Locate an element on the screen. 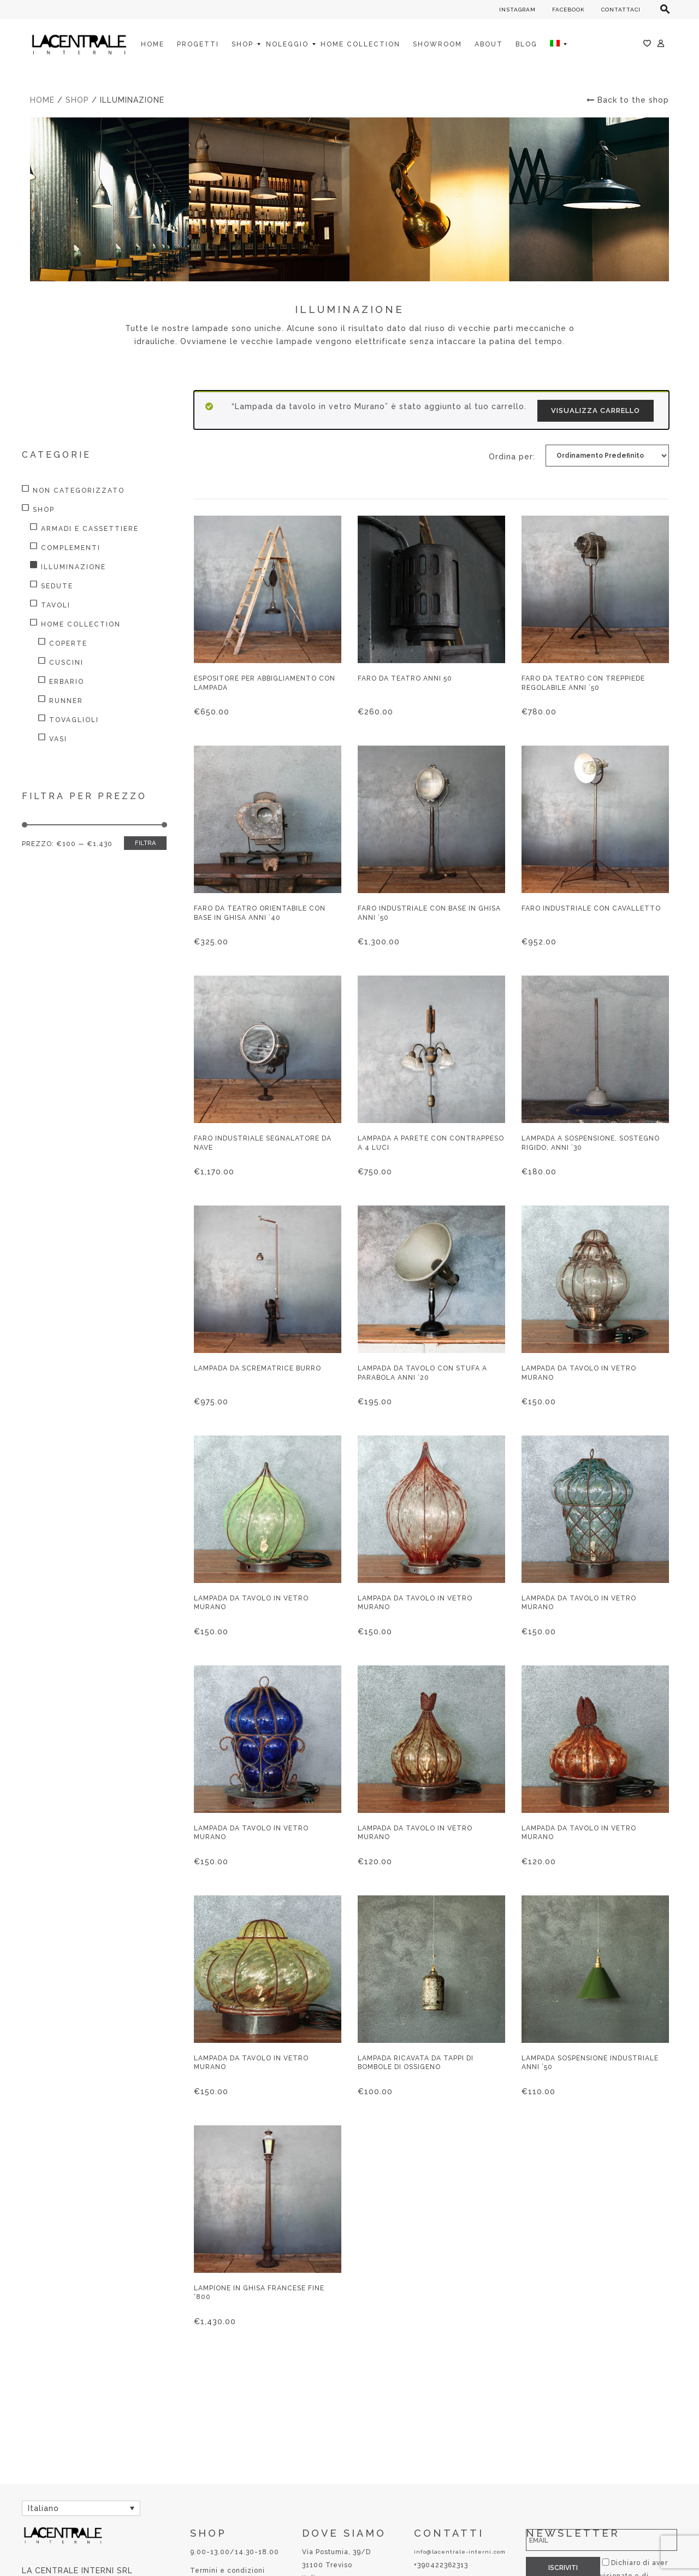 This screenshot has height=2576, width=699. Non categorizzato is located at coordinates (79, 490).